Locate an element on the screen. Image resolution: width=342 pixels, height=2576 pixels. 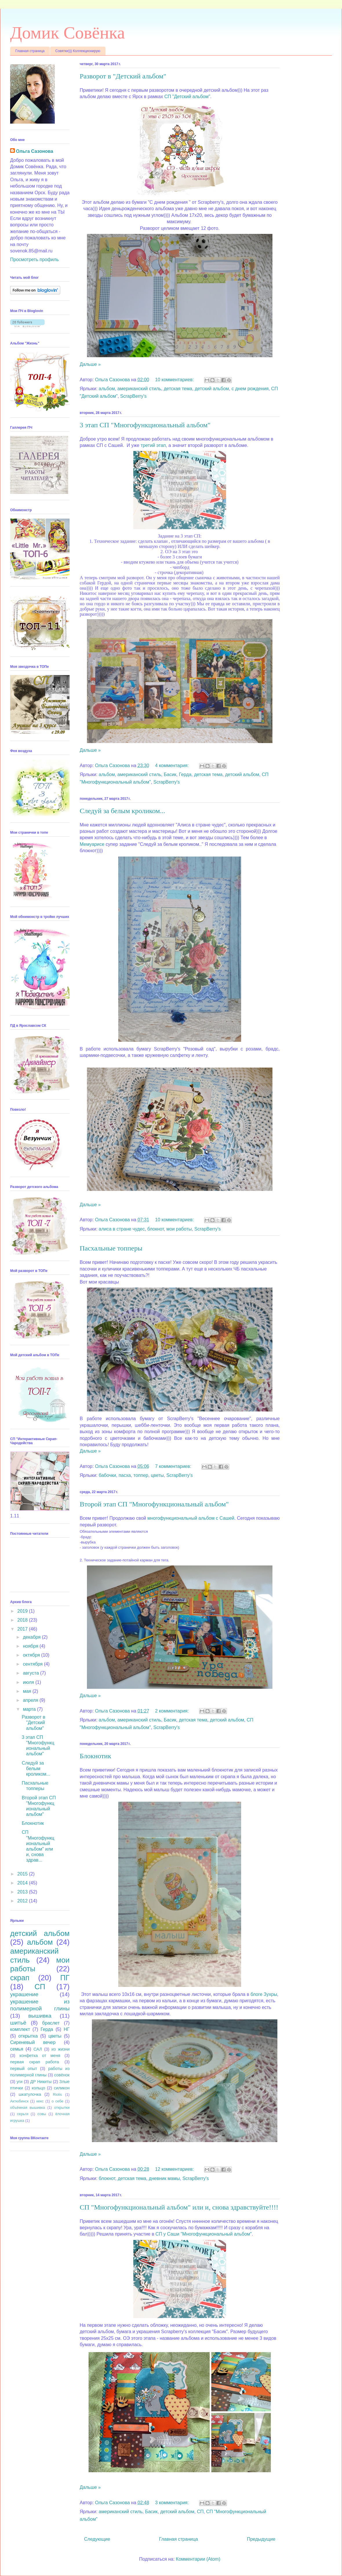
конфетка от меня is located at coordinates (39, 2055).